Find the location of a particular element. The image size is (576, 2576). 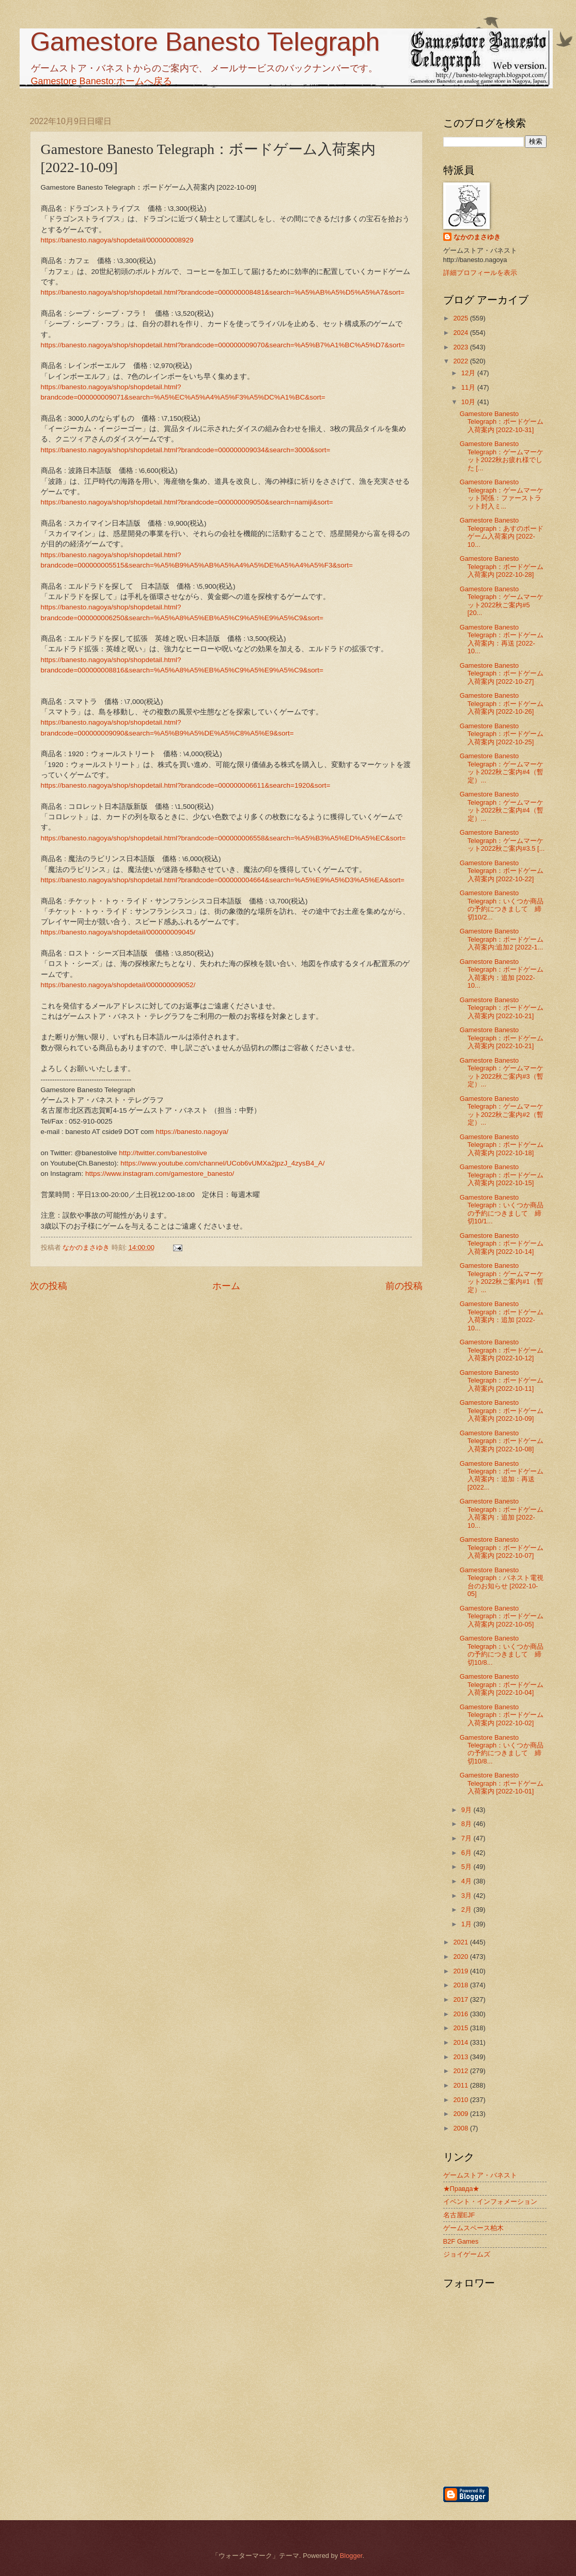

Gamestore Banesto Telegraph：ボードゲーム入荷案内 [2022-10-14] is located at coordinates (502, 1243).